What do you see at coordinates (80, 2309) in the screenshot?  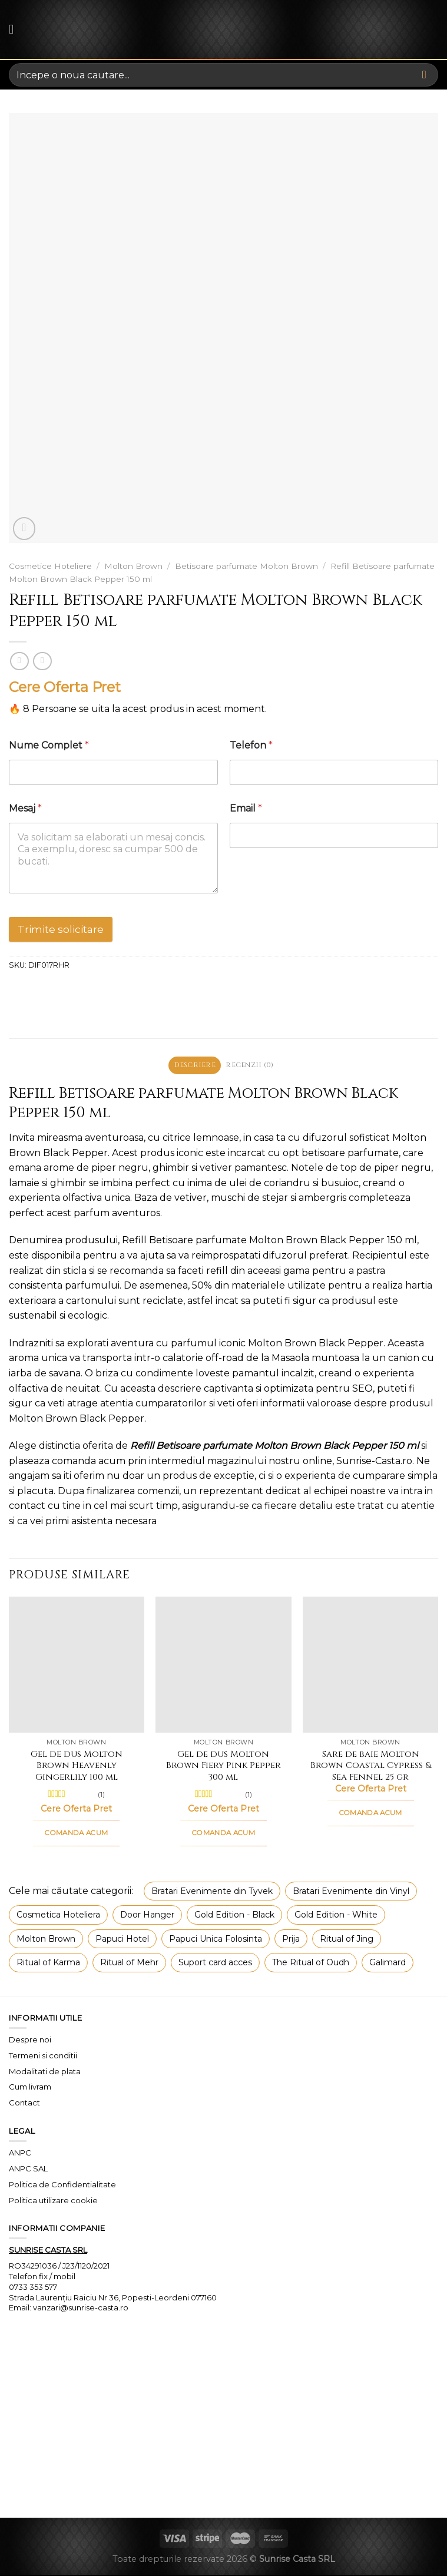 I see `vanzari@sunrise-casta.ro` at bounding box center [80, 2309].